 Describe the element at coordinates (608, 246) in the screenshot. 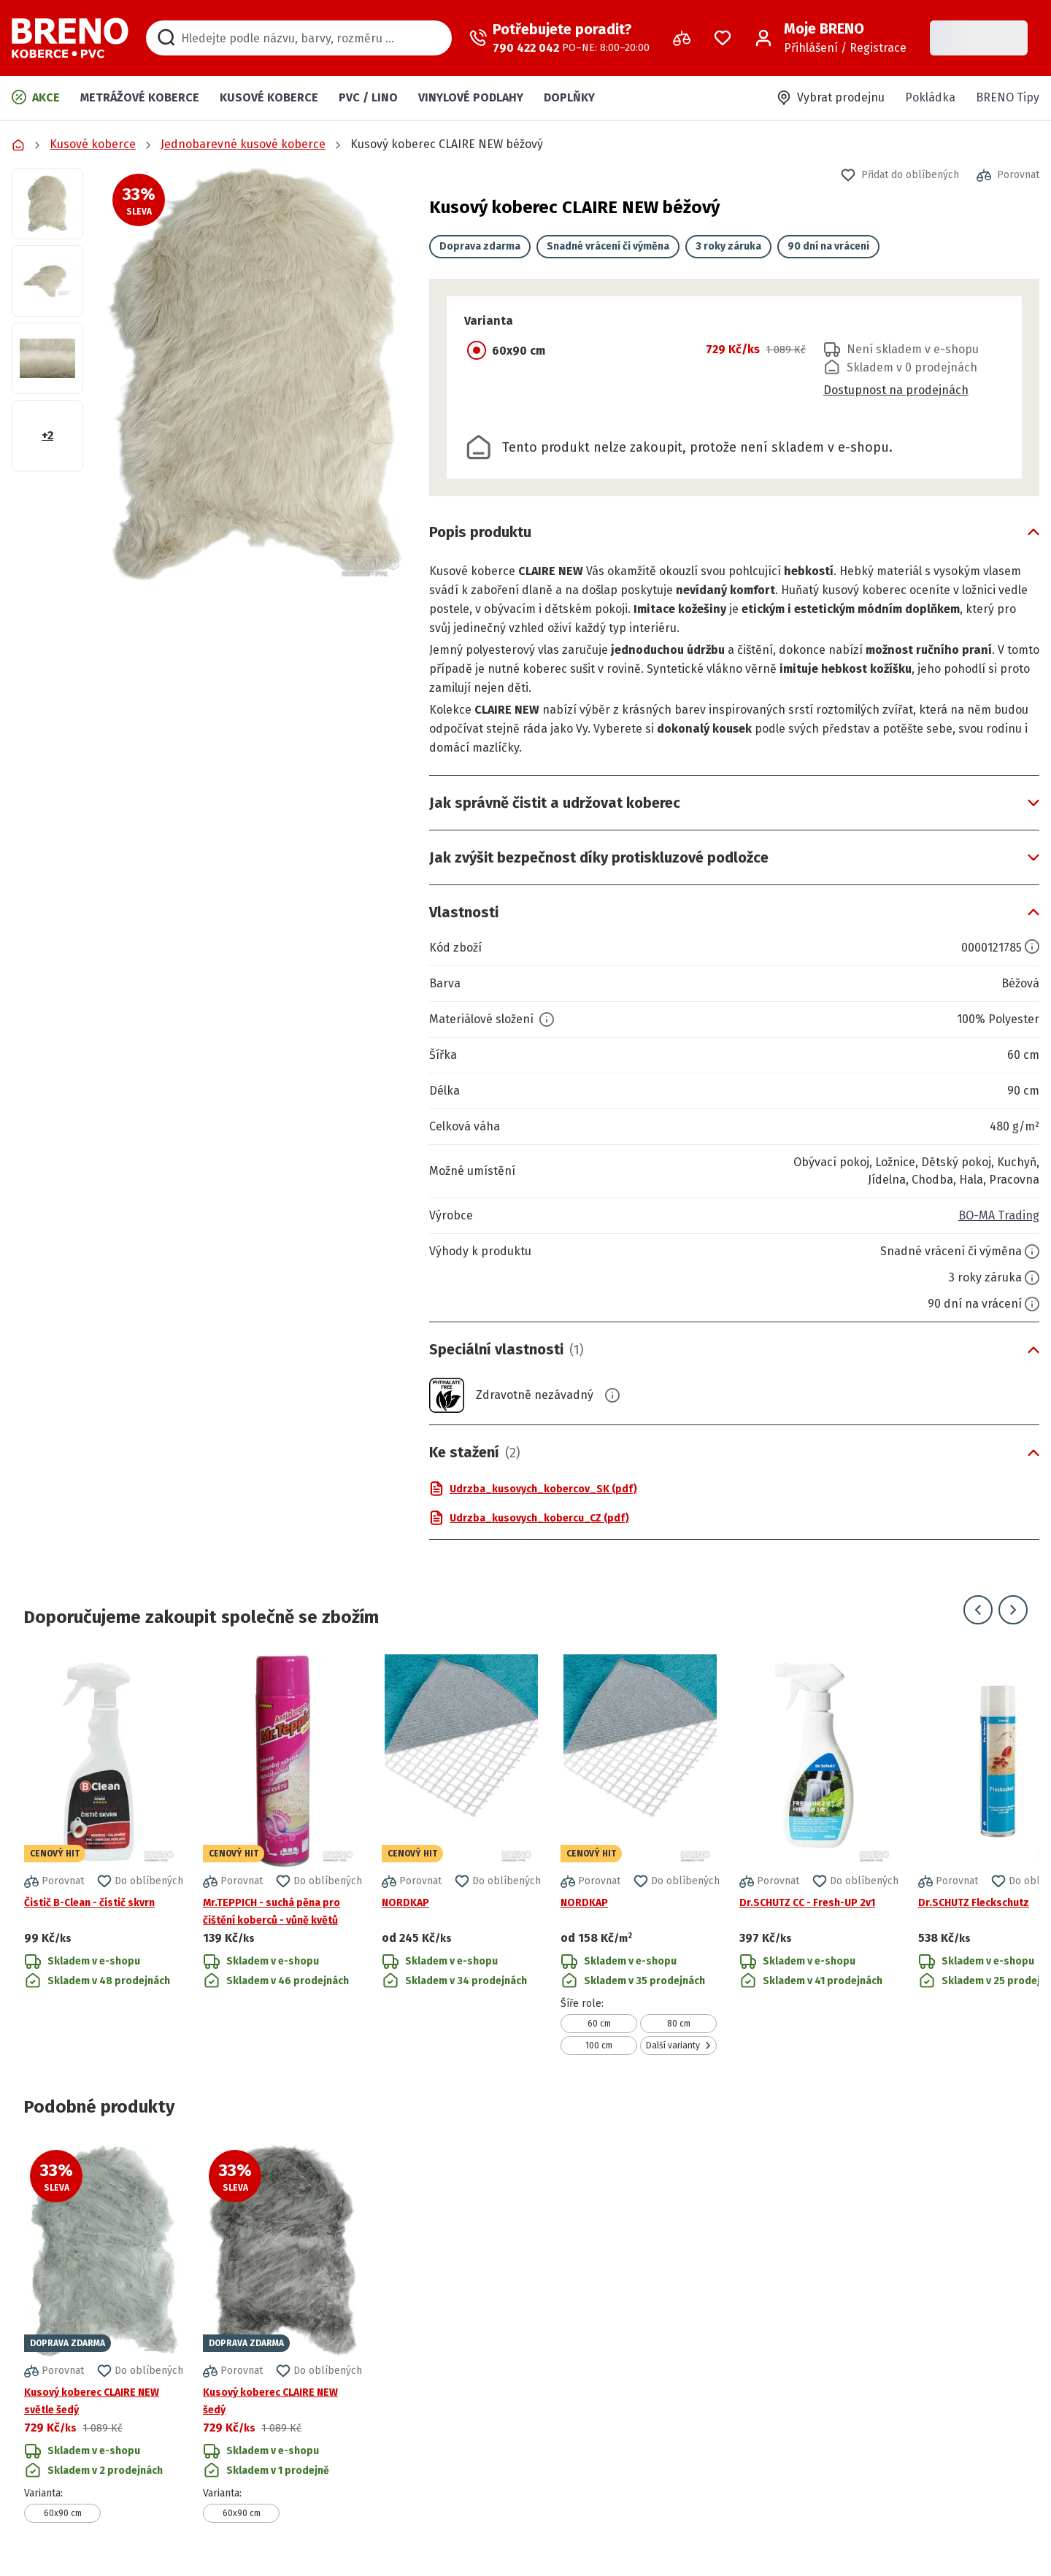

I see `Snadné vrácení či výměna` at that location.